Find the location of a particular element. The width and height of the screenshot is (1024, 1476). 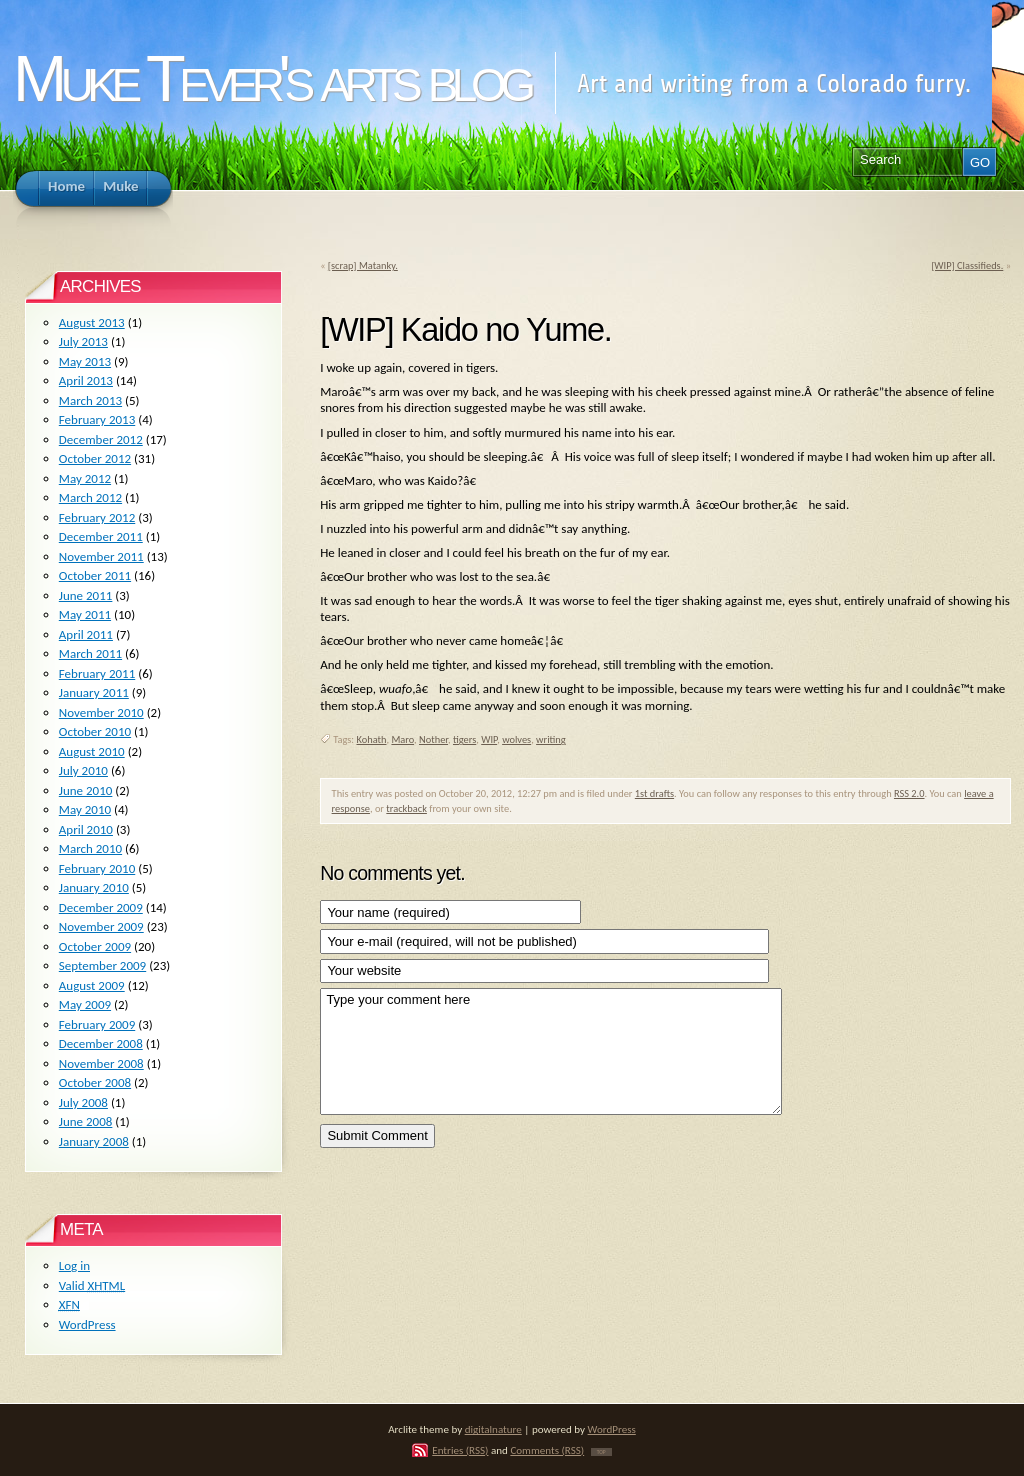

RSS 2.0 is located at coordinates (909, 793).